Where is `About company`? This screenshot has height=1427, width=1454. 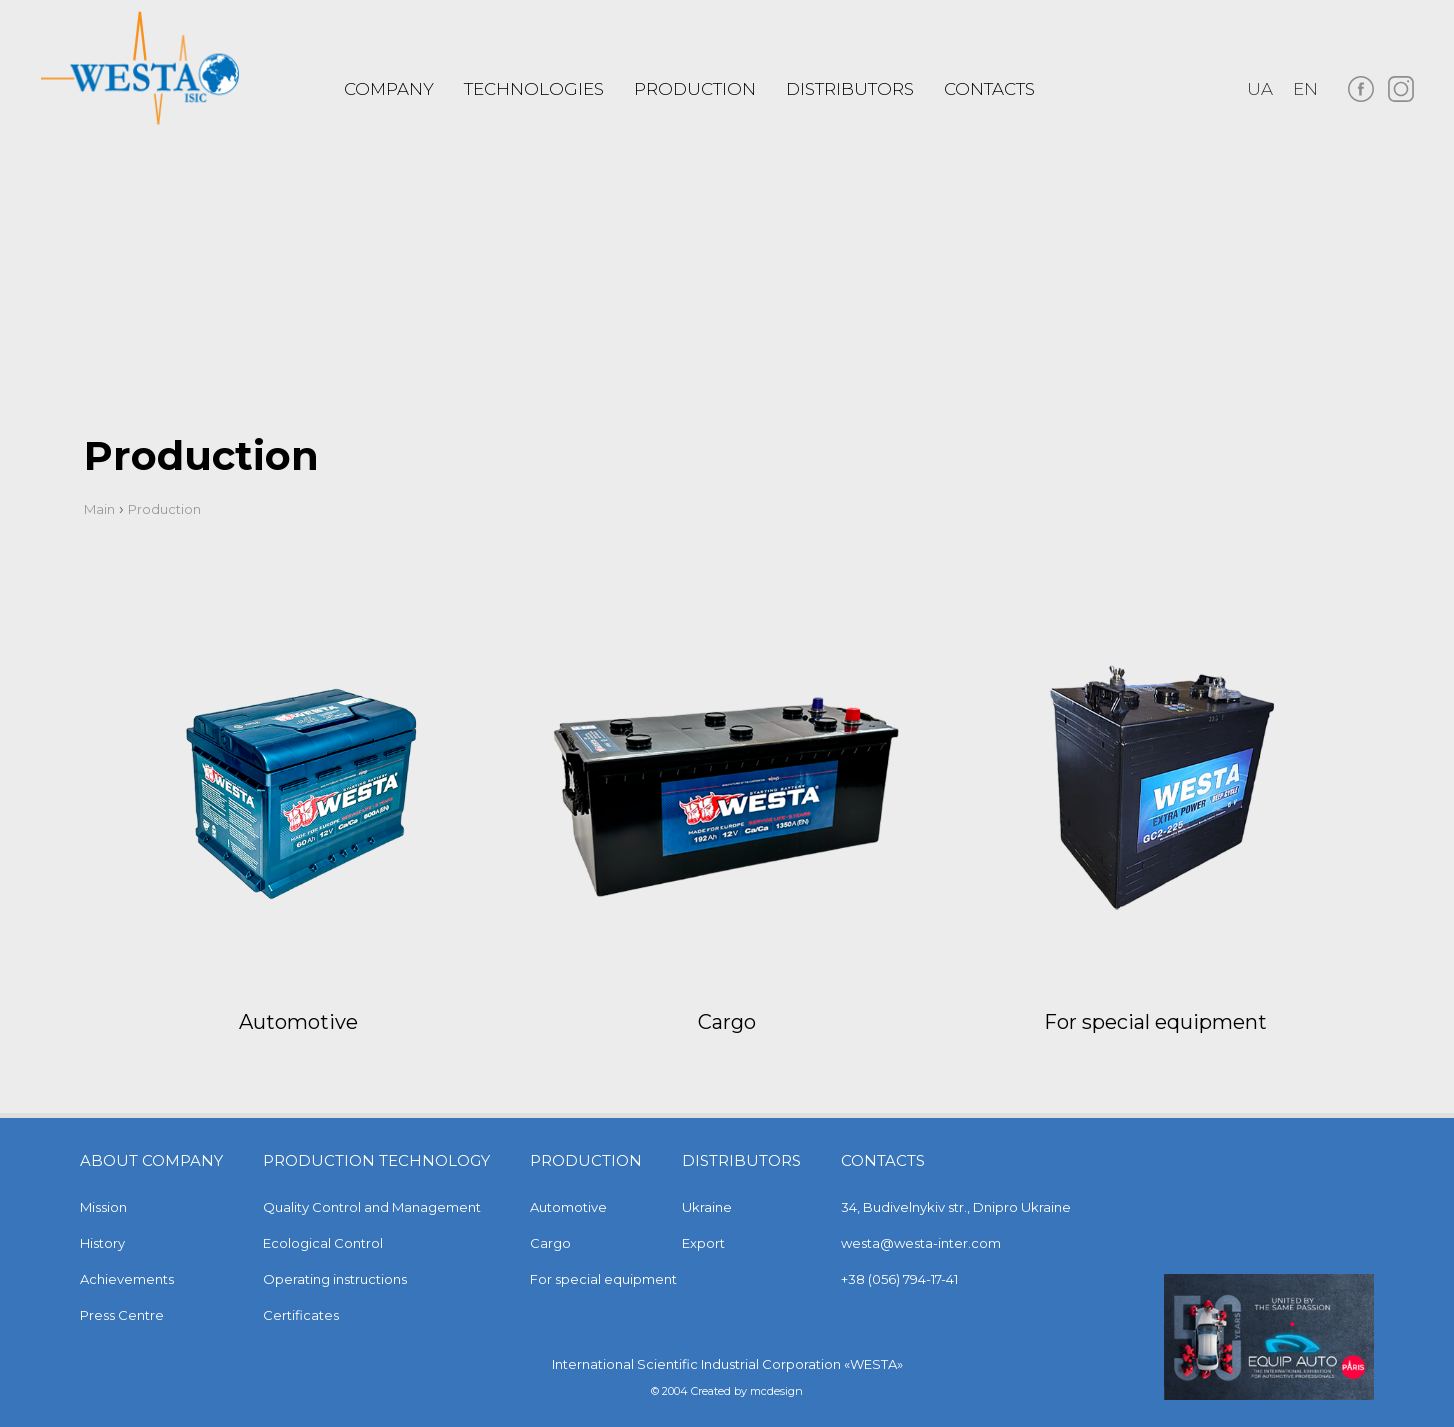 About company is located at coordinates (151, 1160).